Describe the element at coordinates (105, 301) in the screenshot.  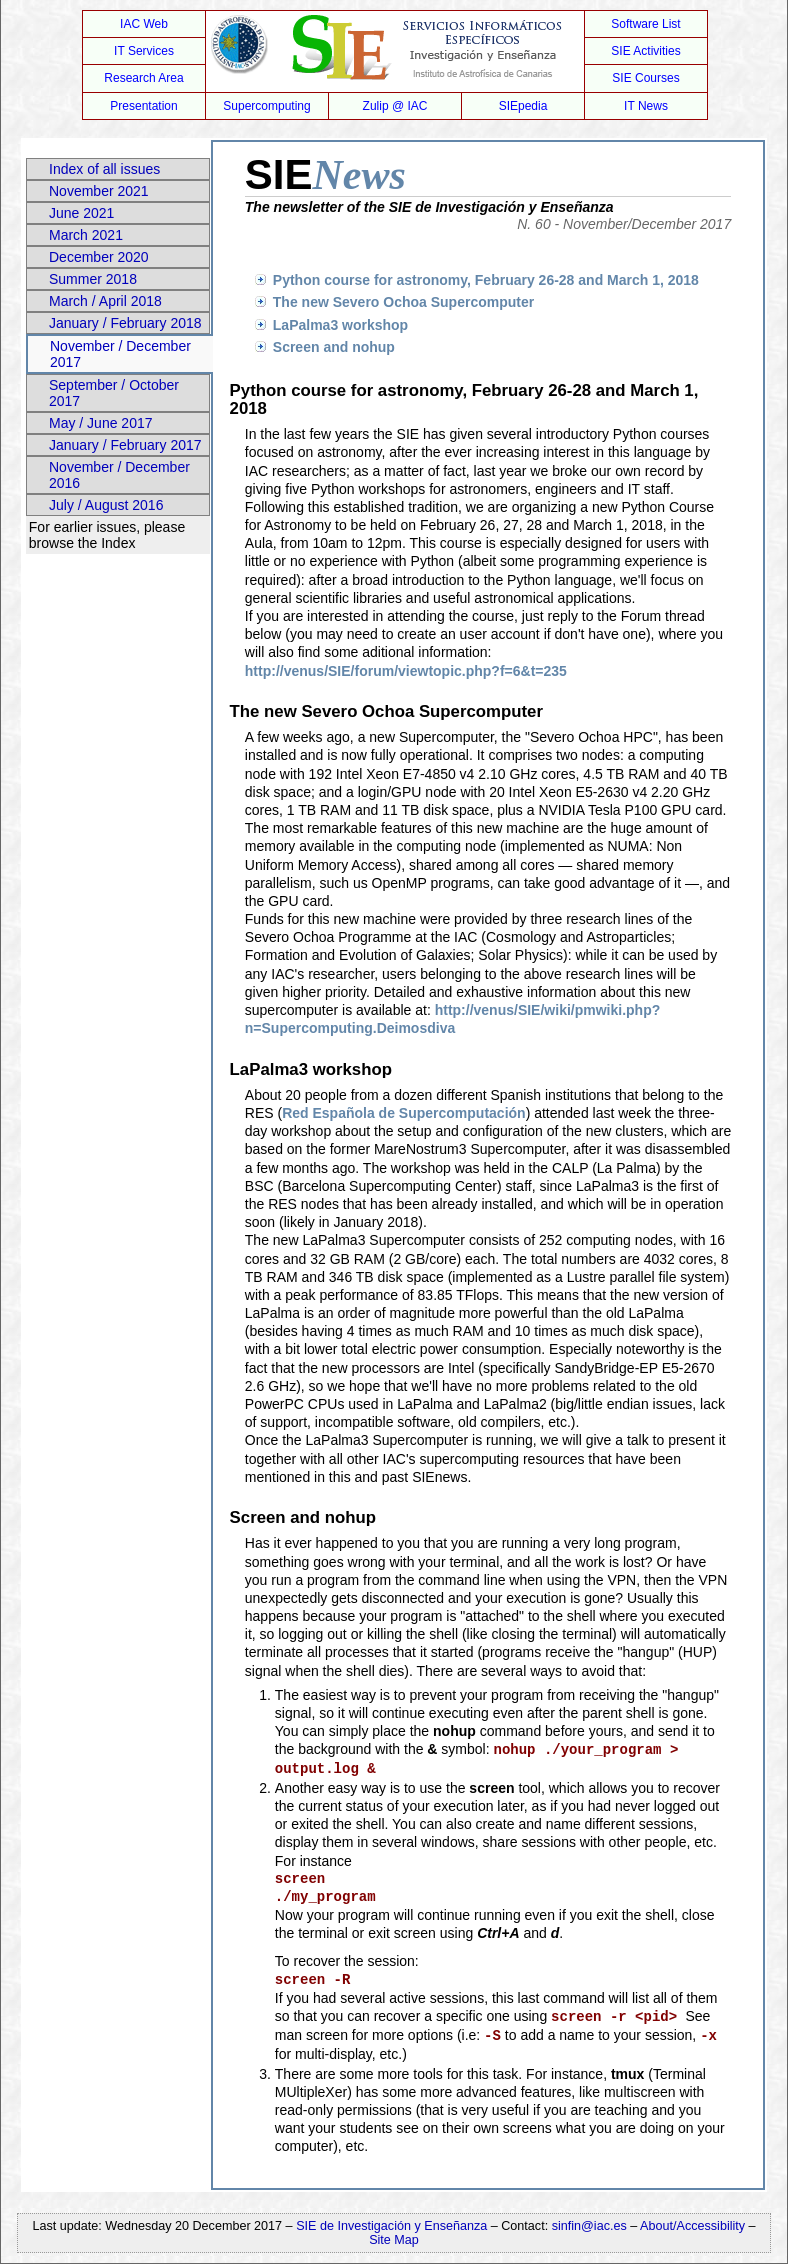
I see `March / April 2018` at that location.